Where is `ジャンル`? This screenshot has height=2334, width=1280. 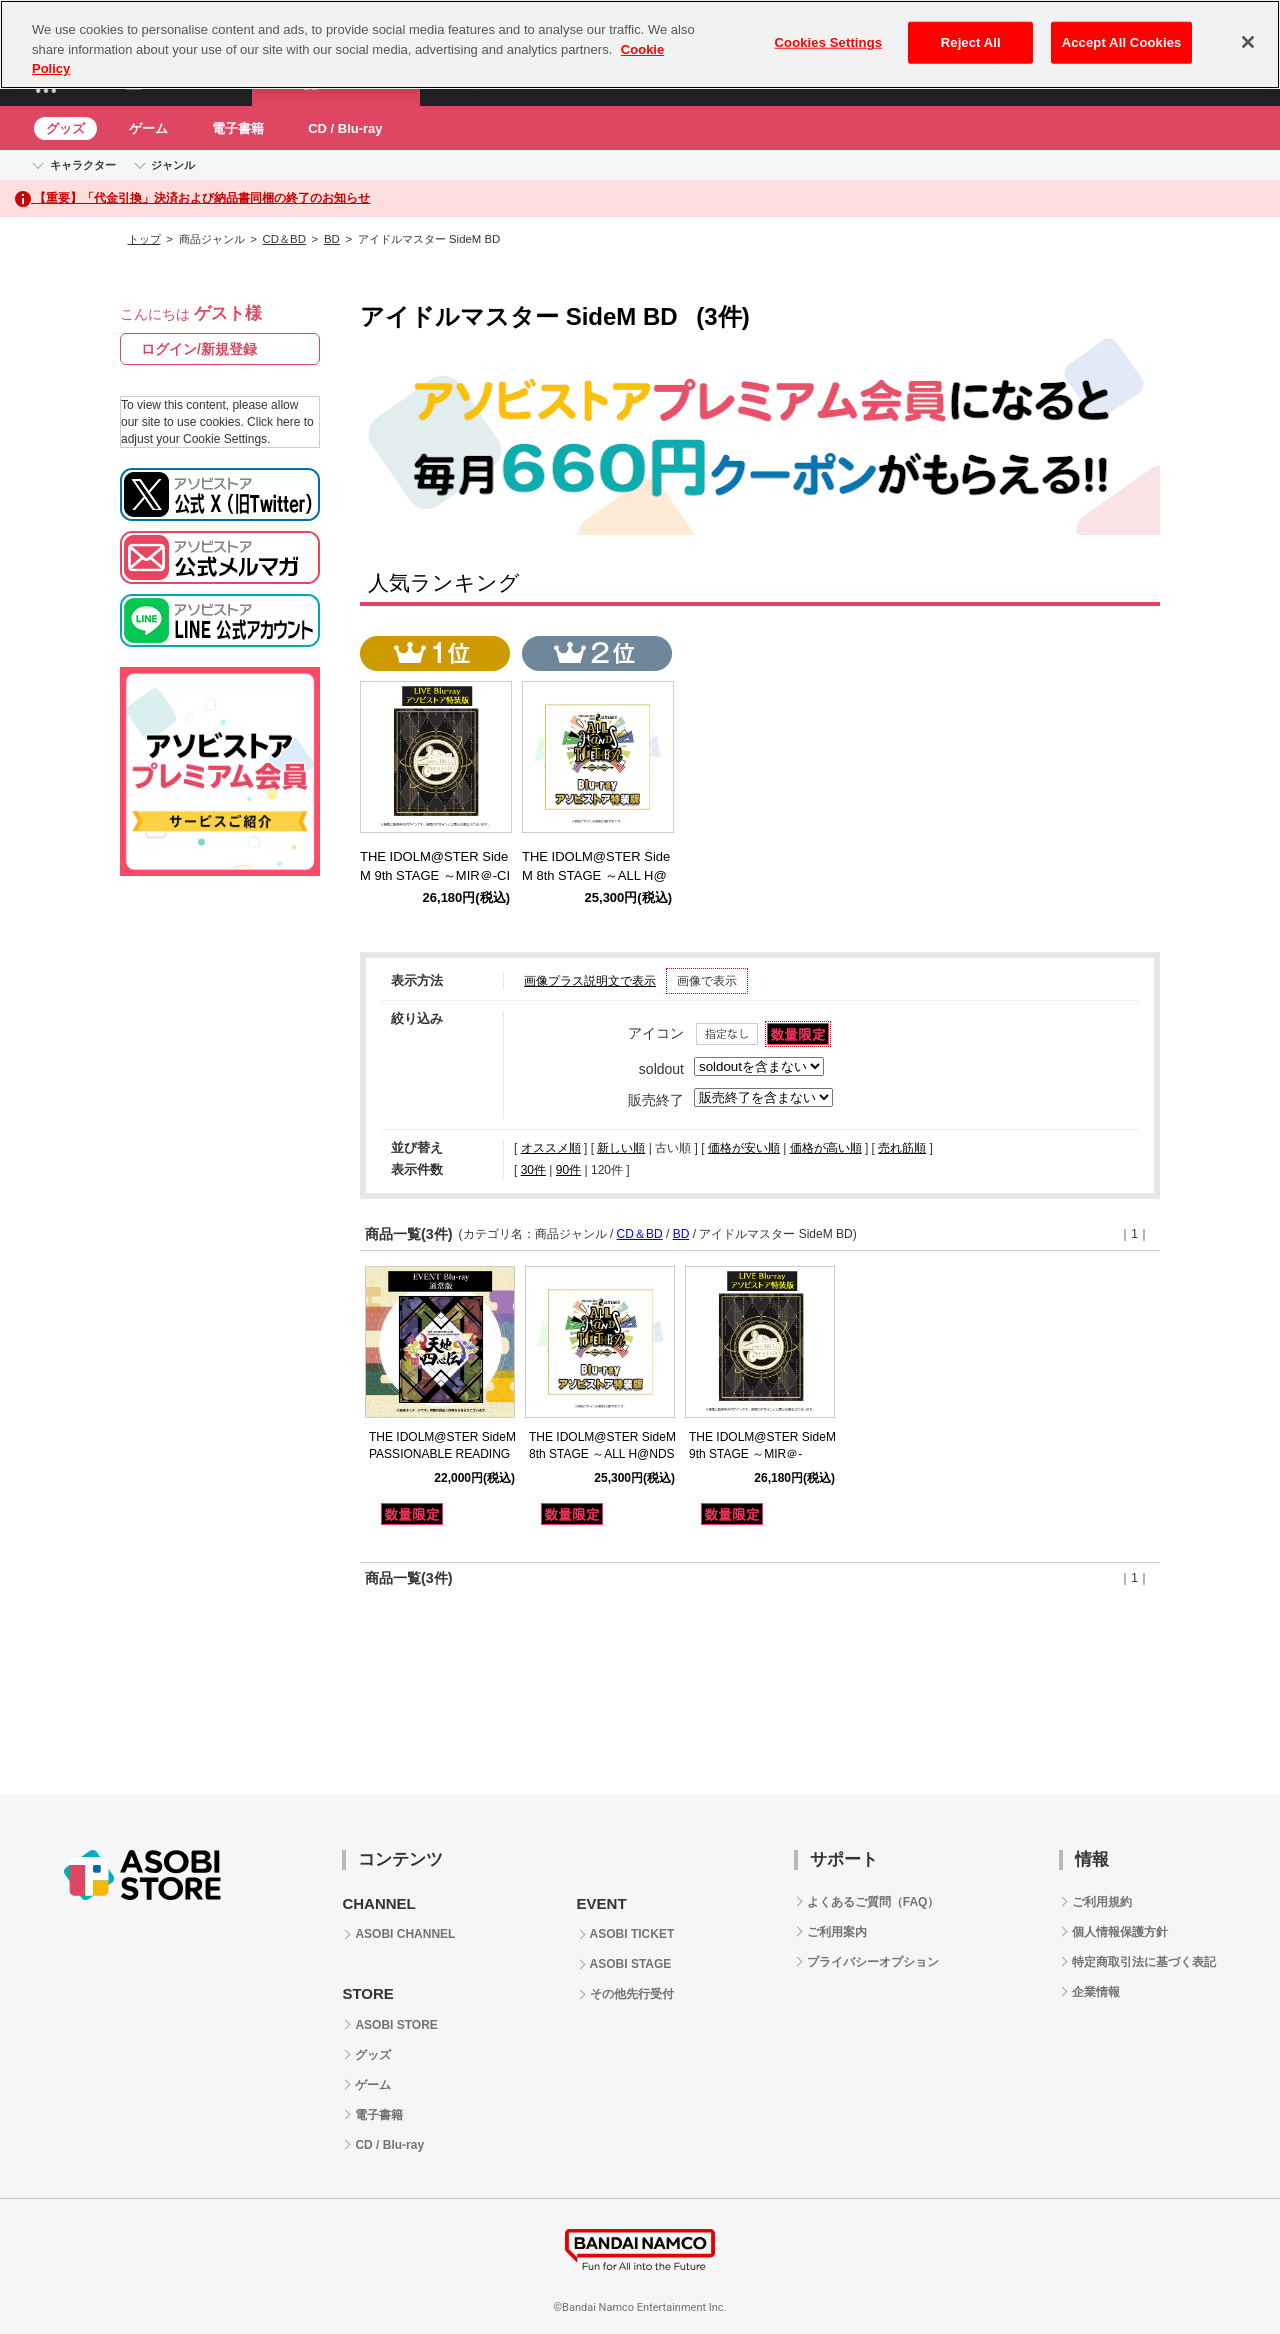
ジャンル is located at coordinates (173, 165).